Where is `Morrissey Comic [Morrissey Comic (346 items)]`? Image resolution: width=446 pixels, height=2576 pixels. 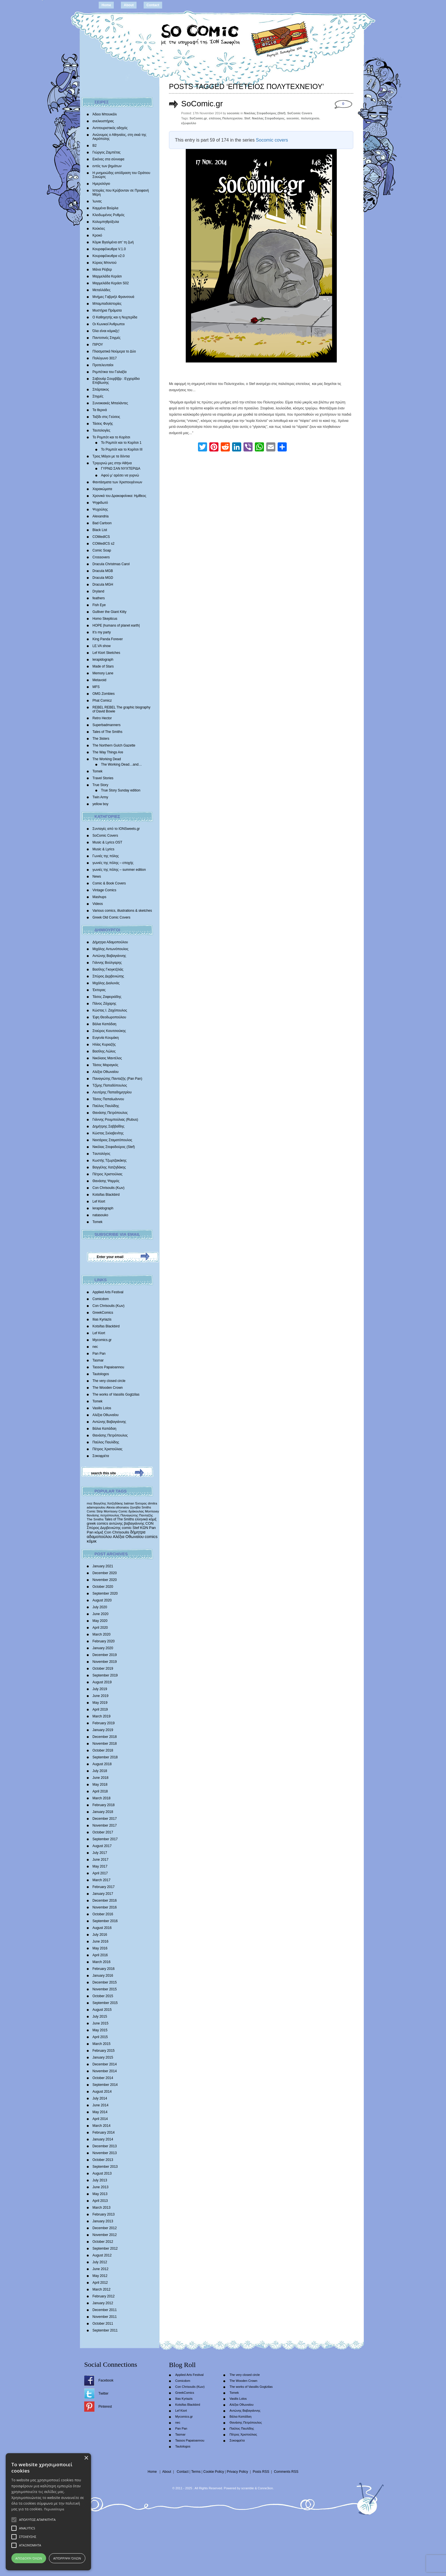
Morrissey Comic [Morrissey Comic (346 items)] is located at coordinates (116, 1511).